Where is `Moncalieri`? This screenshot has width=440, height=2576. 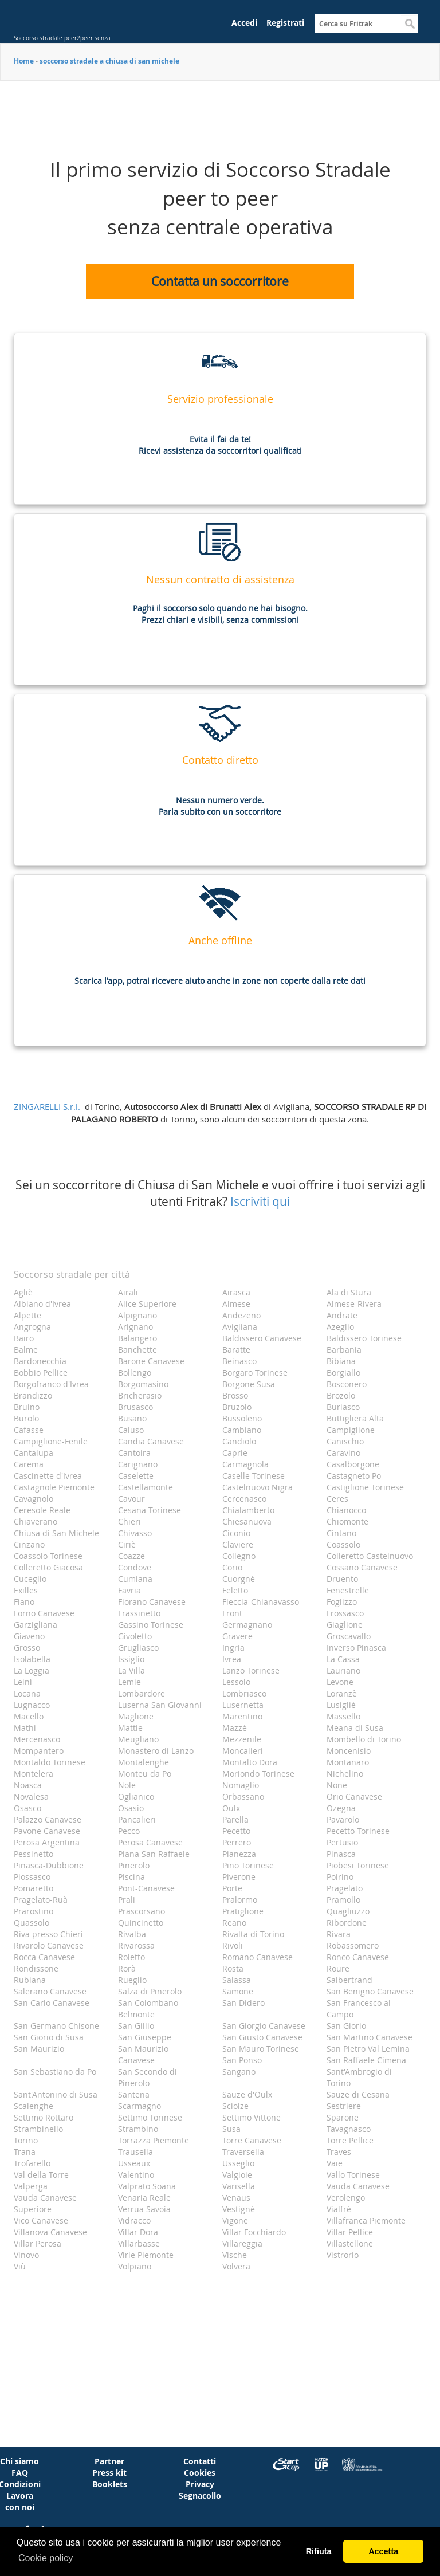
Moncalieri is located at coordinates (242, 1750).